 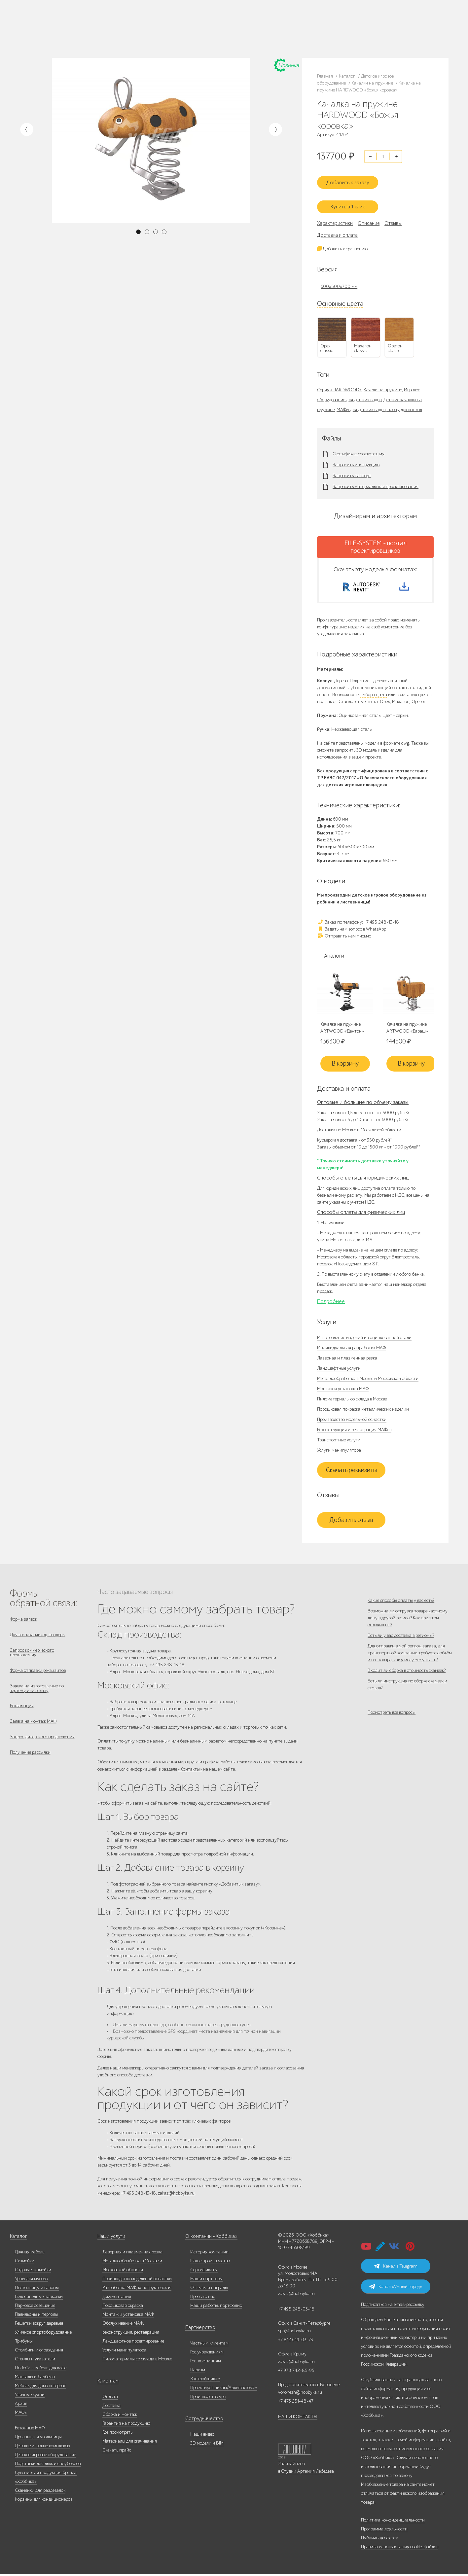 I want to click on Характеристики, so click(x=335, y=218).